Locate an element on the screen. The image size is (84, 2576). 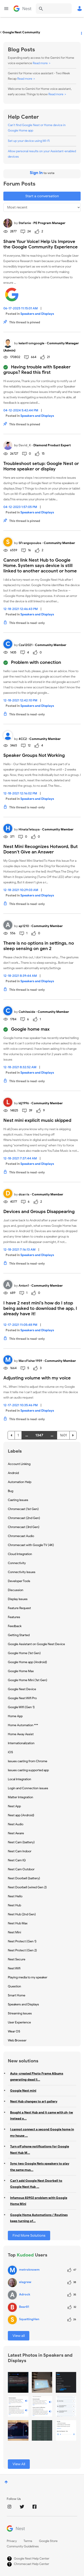
Nest Protect (Gen 2) [Filter Topics with Label: Nest Protect (Gen 2)] is located at coordinates (22, 1950).